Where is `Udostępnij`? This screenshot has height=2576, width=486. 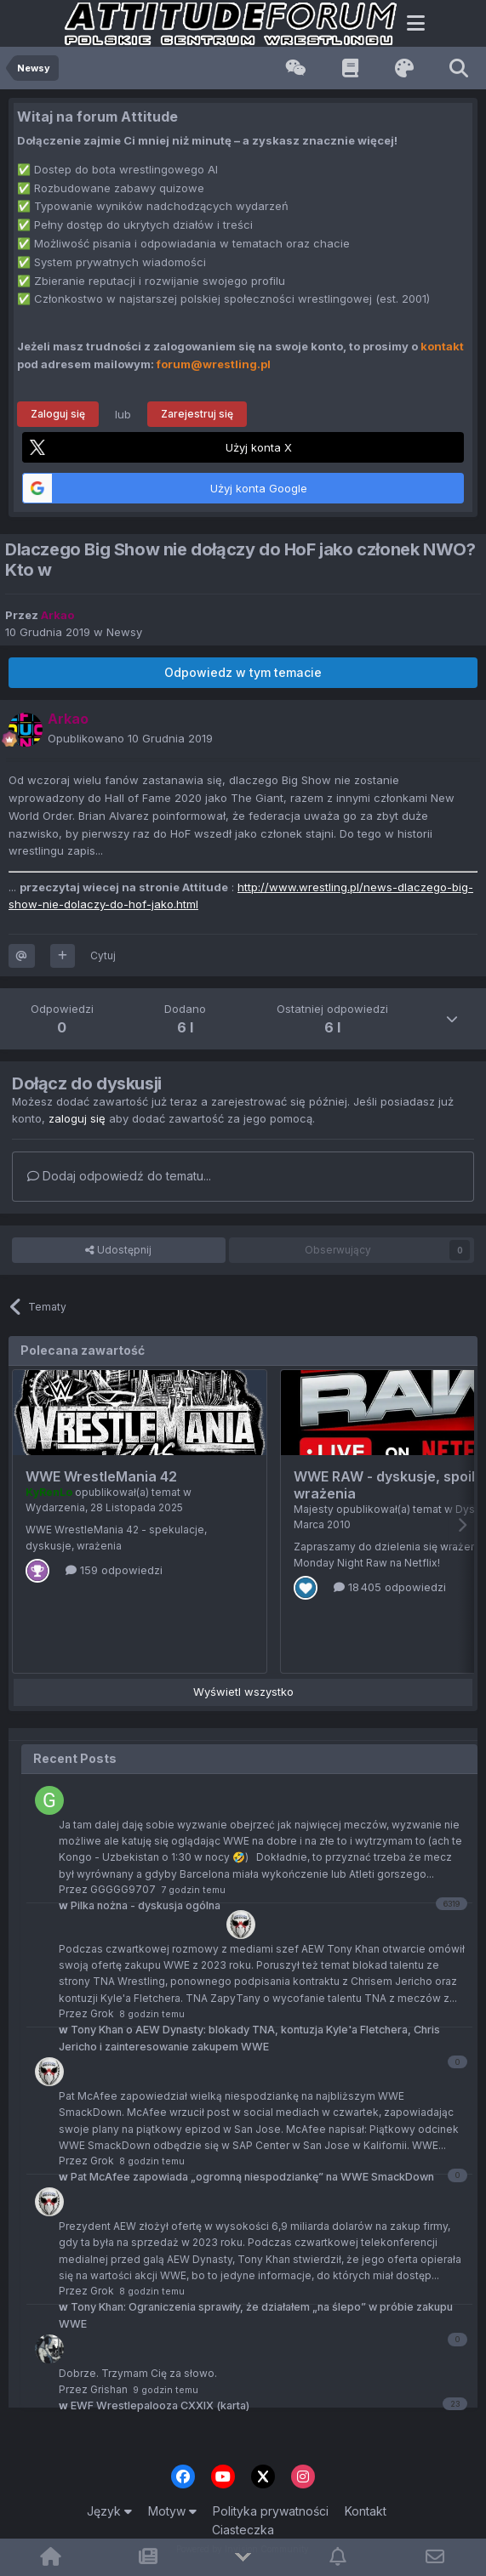
Udostępnij is located at coordinates (118, 1250).